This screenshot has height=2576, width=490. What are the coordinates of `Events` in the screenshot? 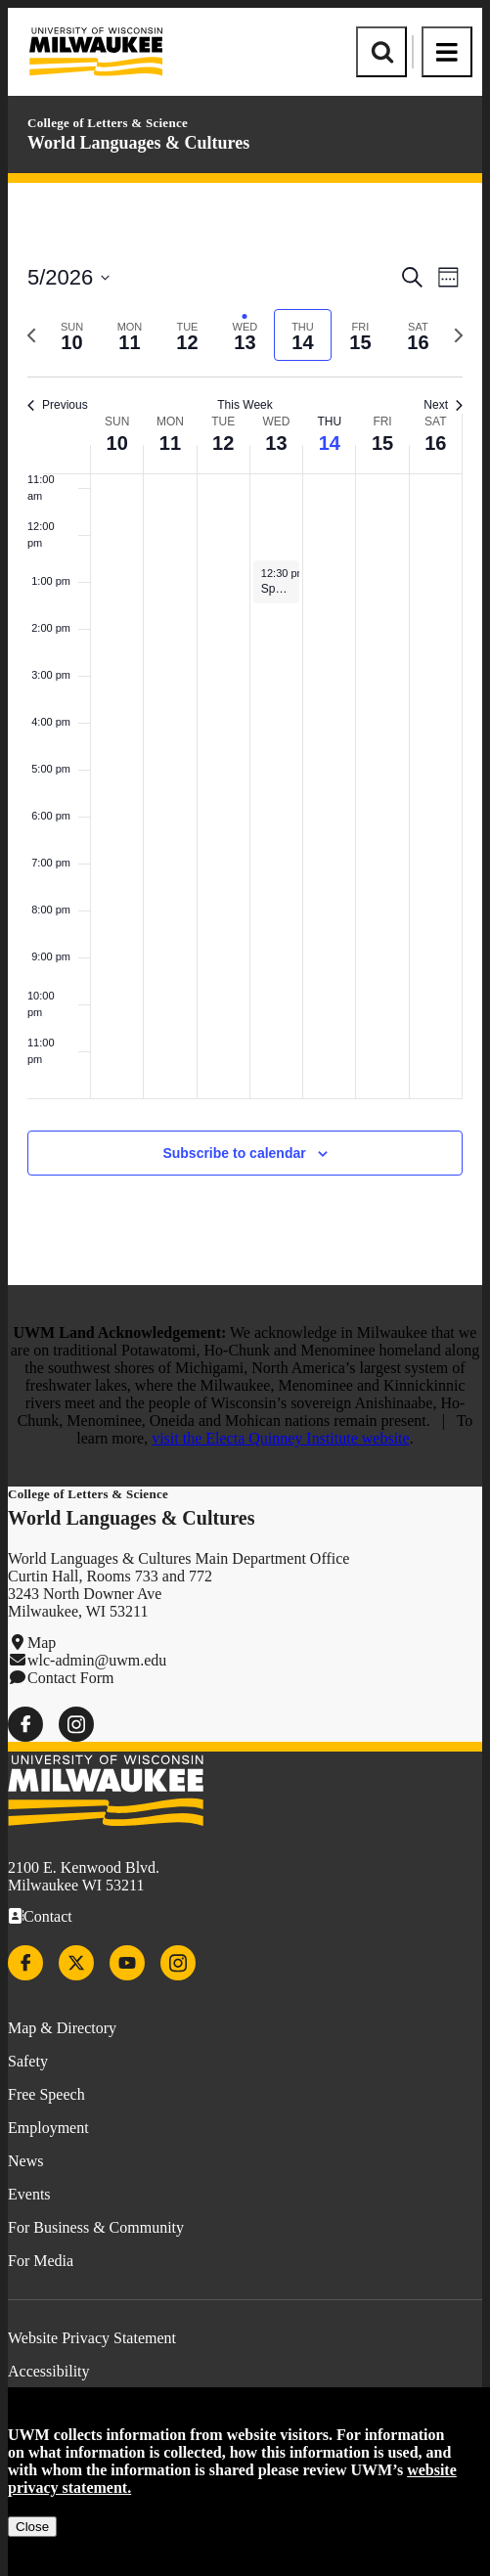 It's located at (29, 2194).